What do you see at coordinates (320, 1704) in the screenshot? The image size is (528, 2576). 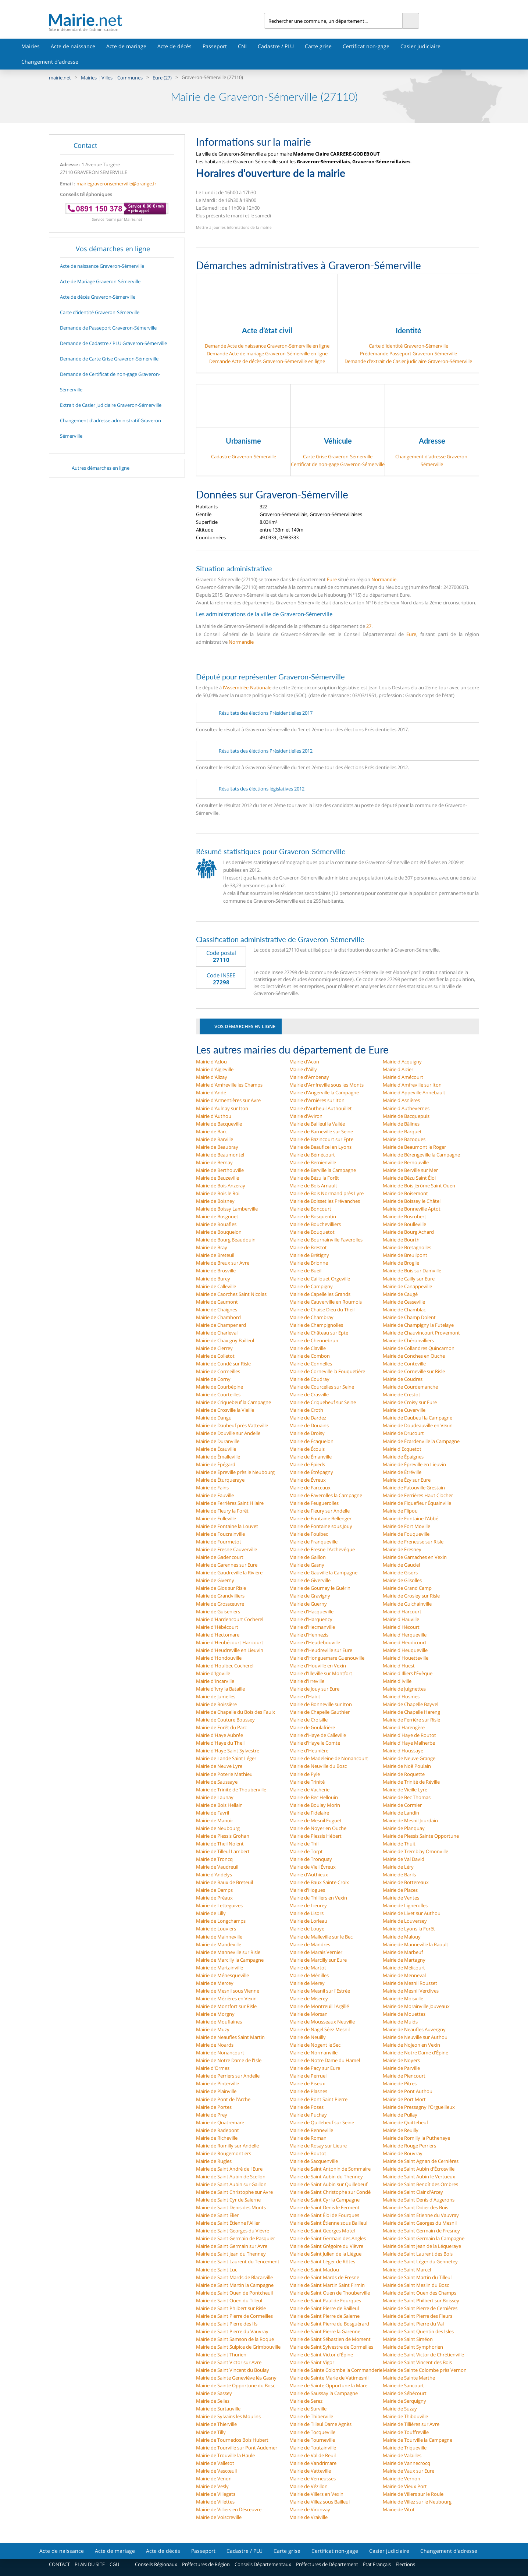 I see `Mairie de Bonneville sur Iton` at bounding box center [320, 1704].